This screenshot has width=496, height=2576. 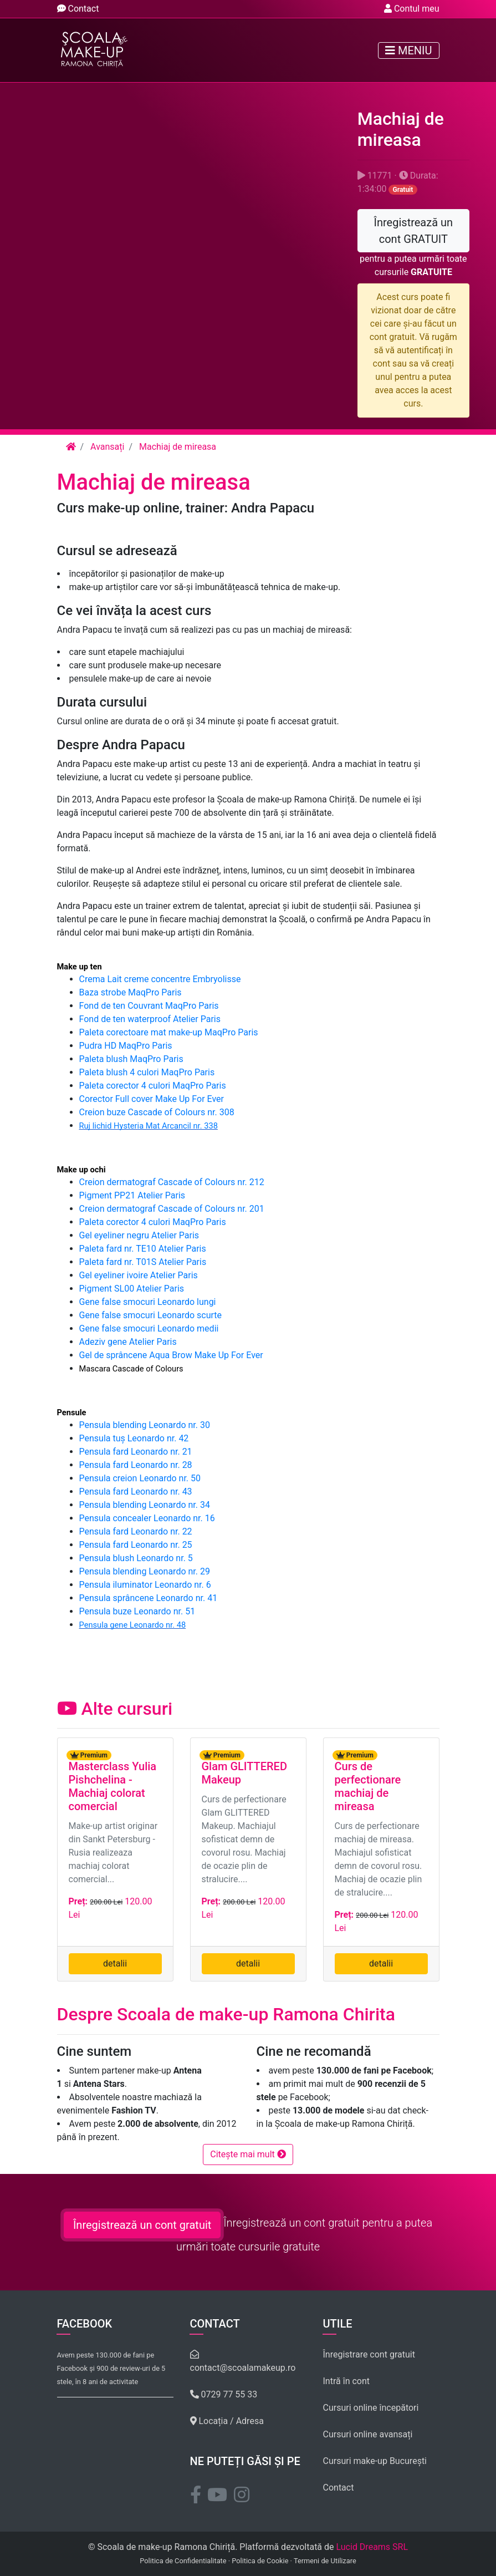 What do you see at coordinates (128, 1342) in the screenshot?
I see `Adeziv gene Atelier Paris` at bounding box center [128, 1342].